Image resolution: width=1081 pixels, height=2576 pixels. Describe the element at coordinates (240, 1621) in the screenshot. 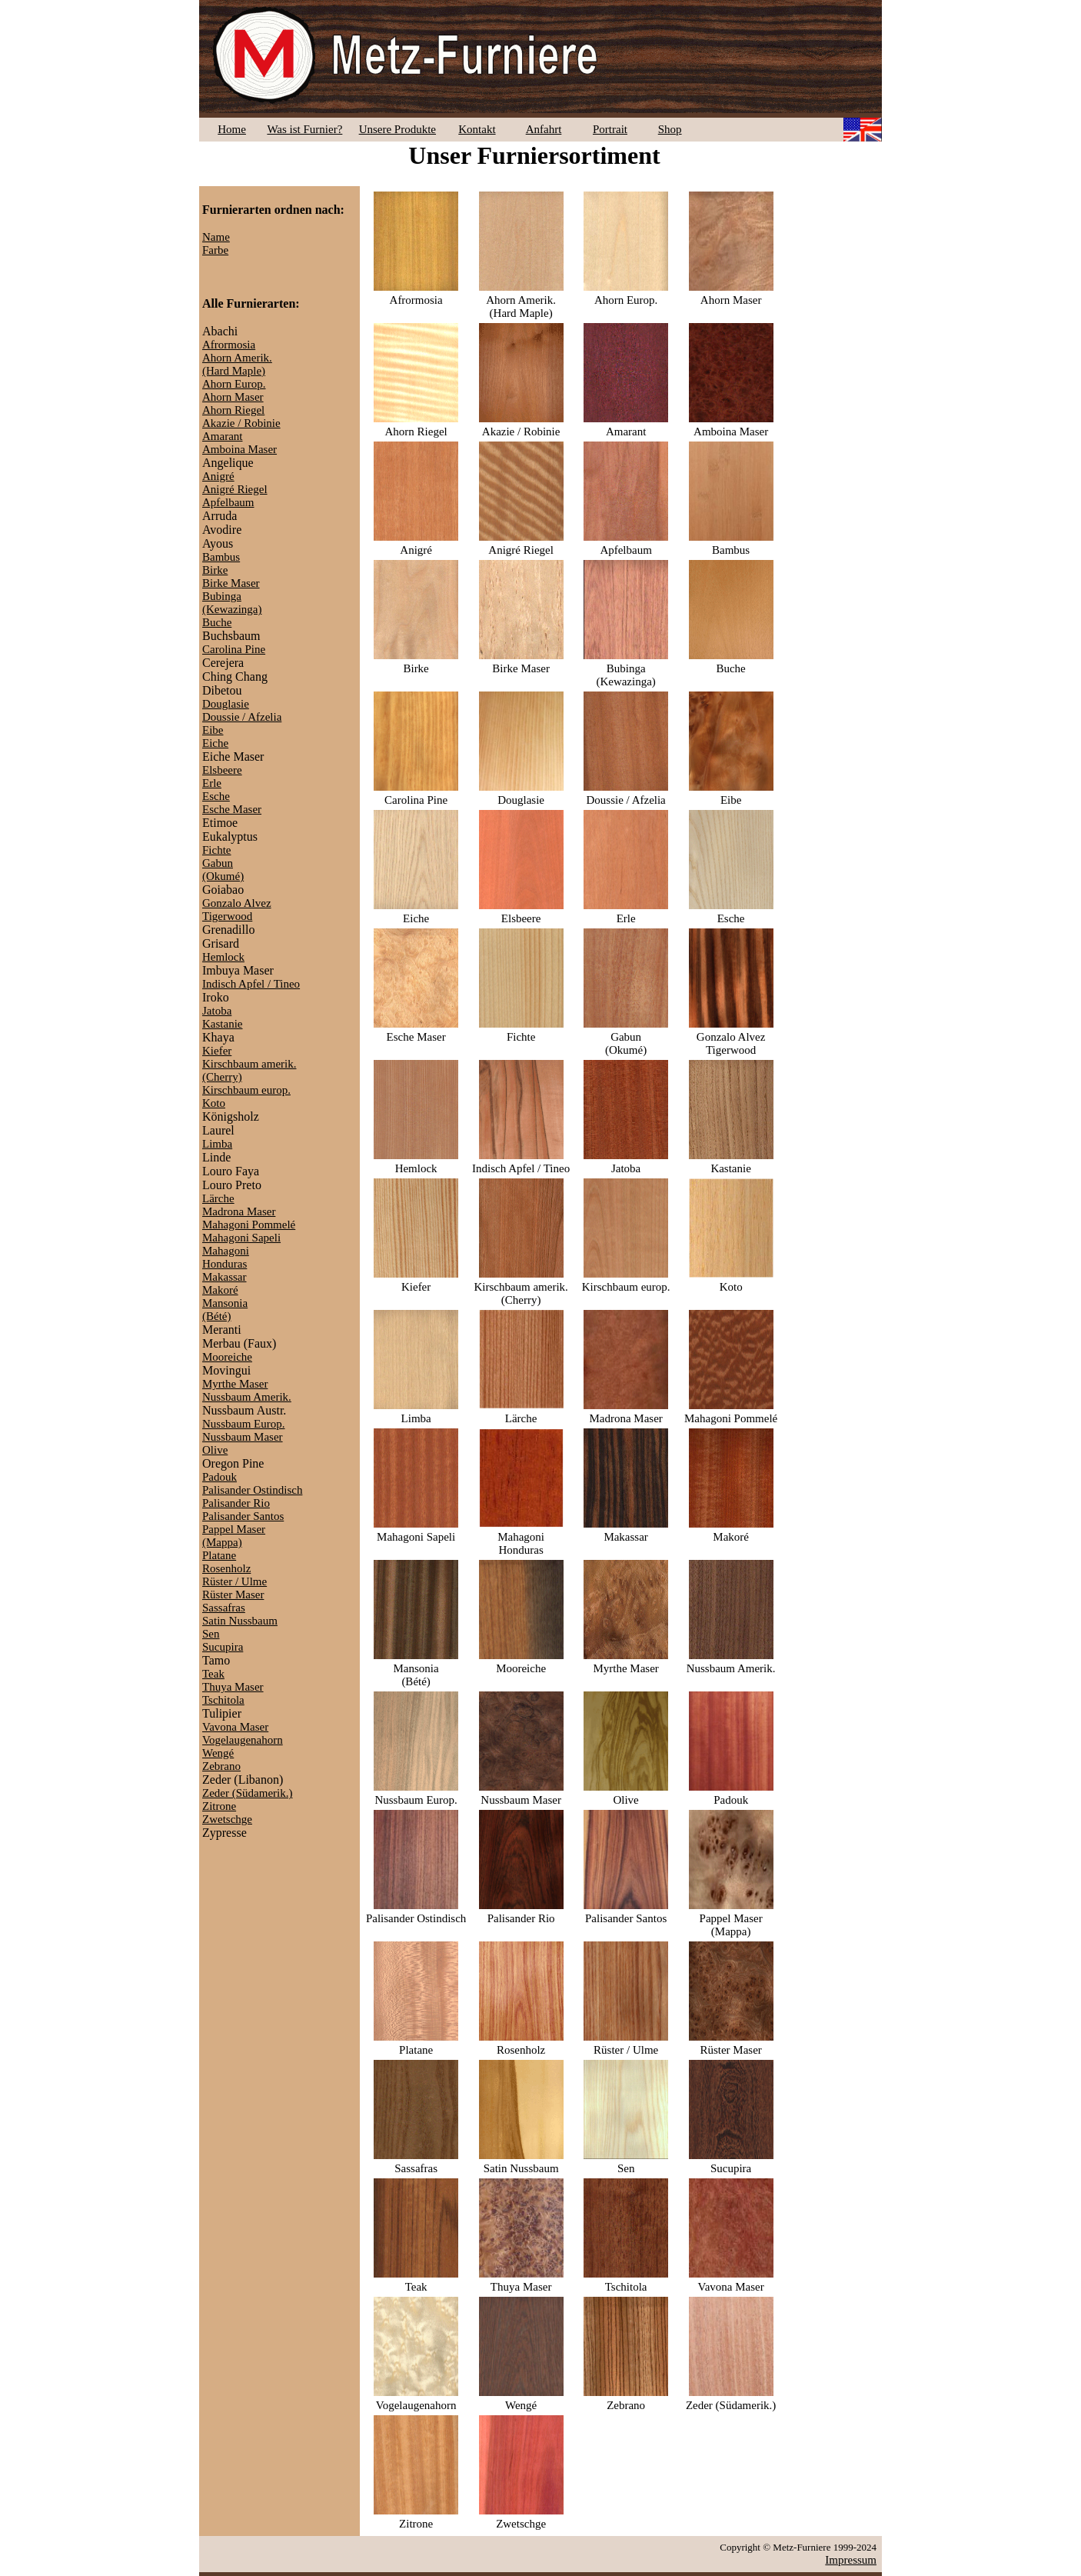

I see `Satin Nussbaum` at that location.